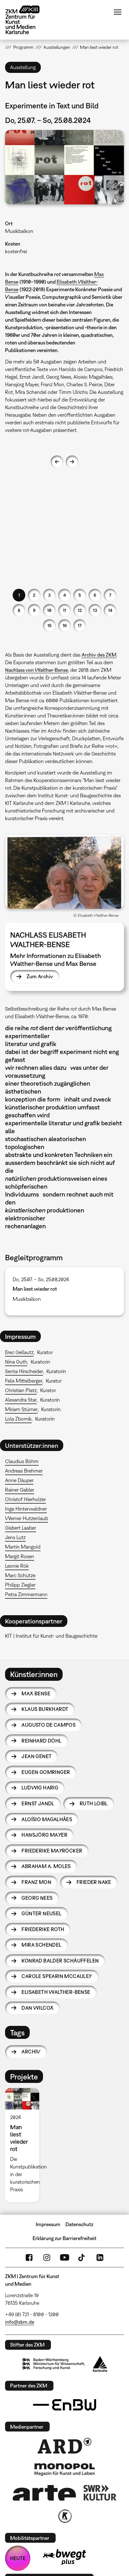  I want to click on Man liest wieder rot, so click(35, 1289).